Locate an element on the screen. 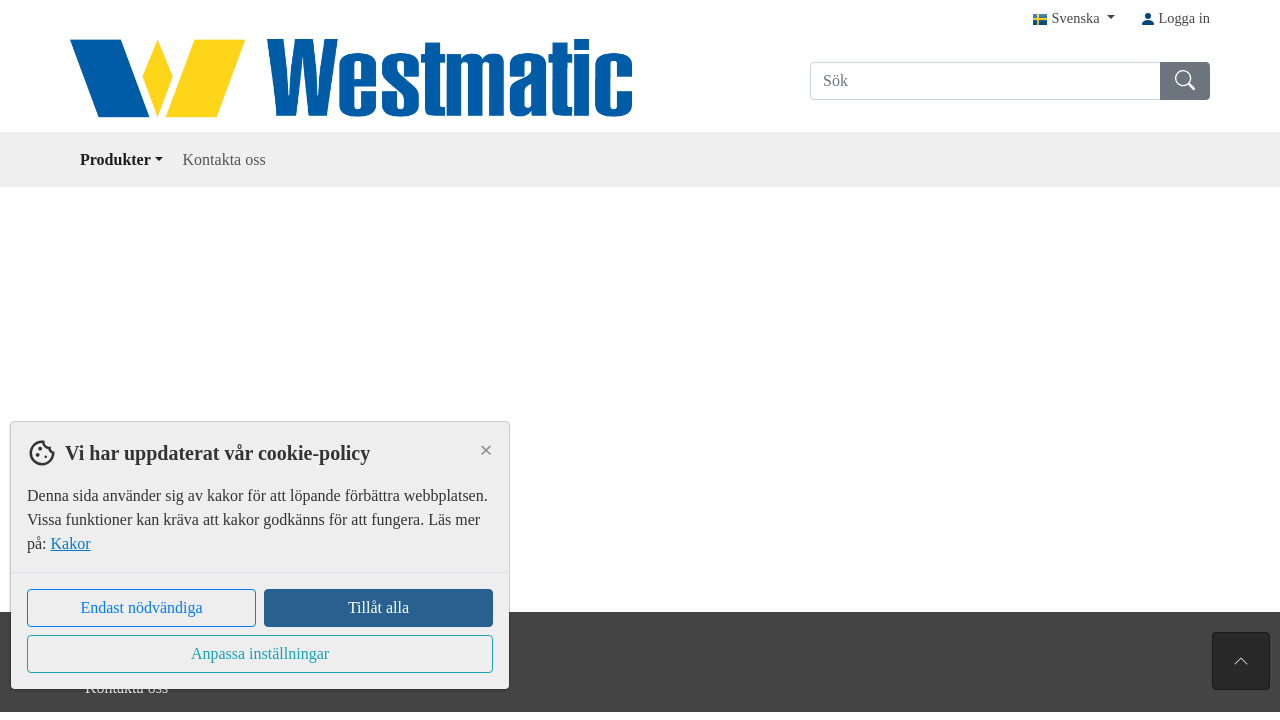  [Sök] is located at coordinates (985, 81).